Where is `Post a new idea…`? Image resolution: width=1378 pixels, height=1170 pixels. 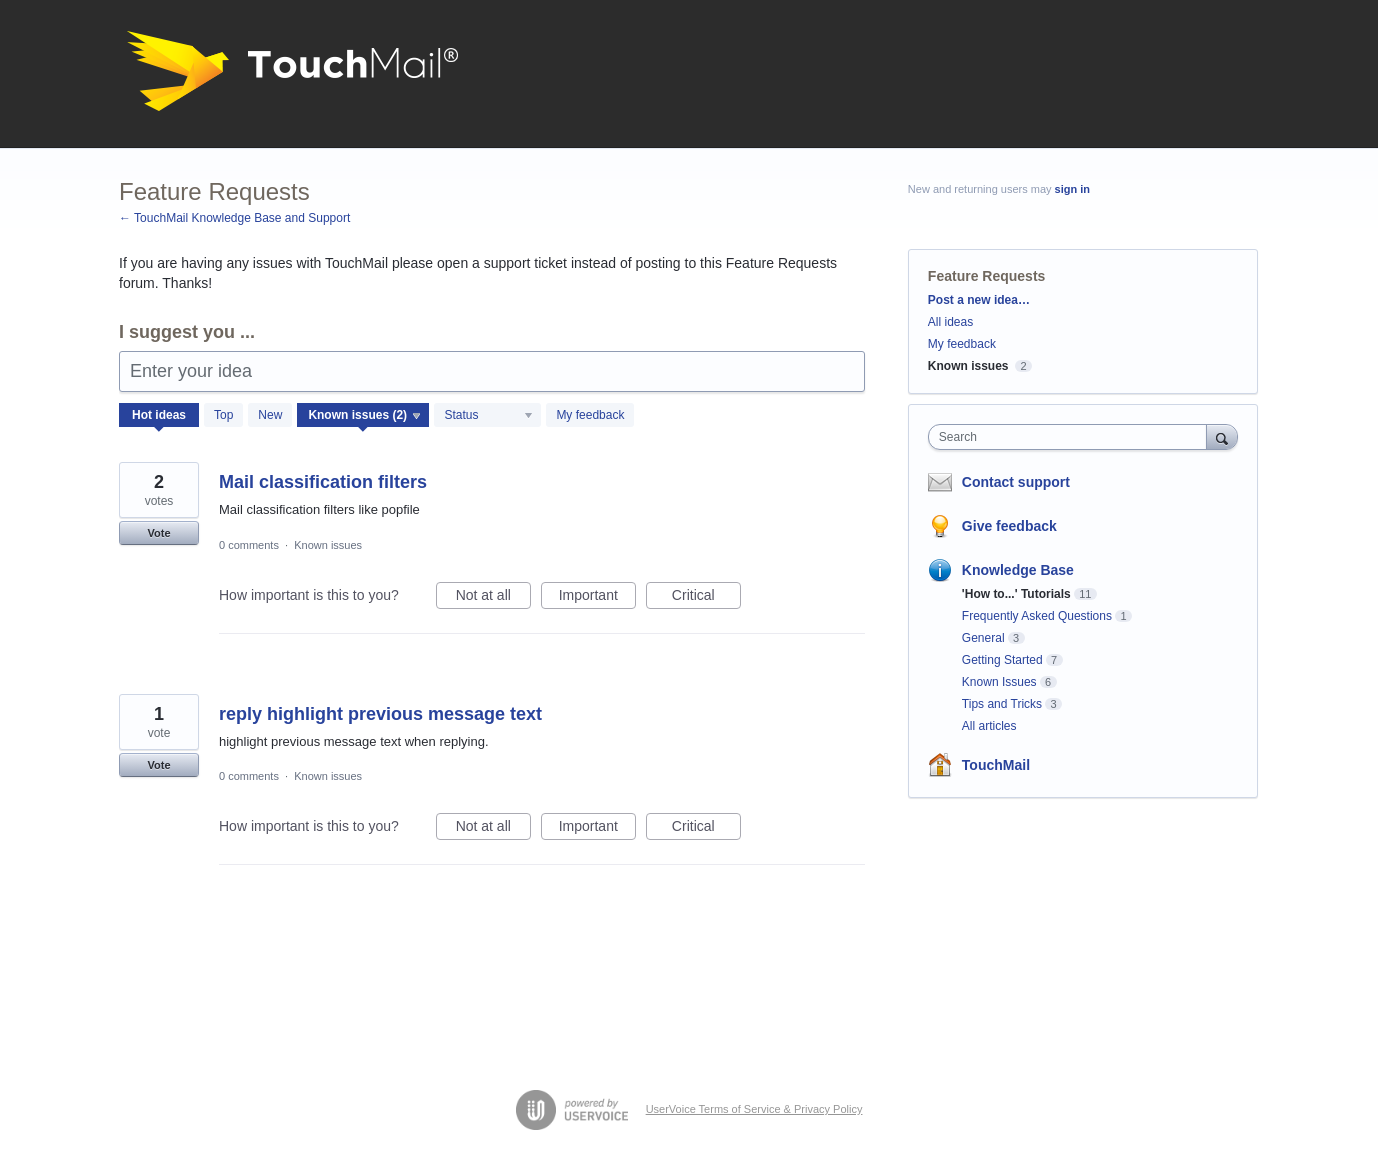 Post a new idea… is located at coordinates (979, 300).